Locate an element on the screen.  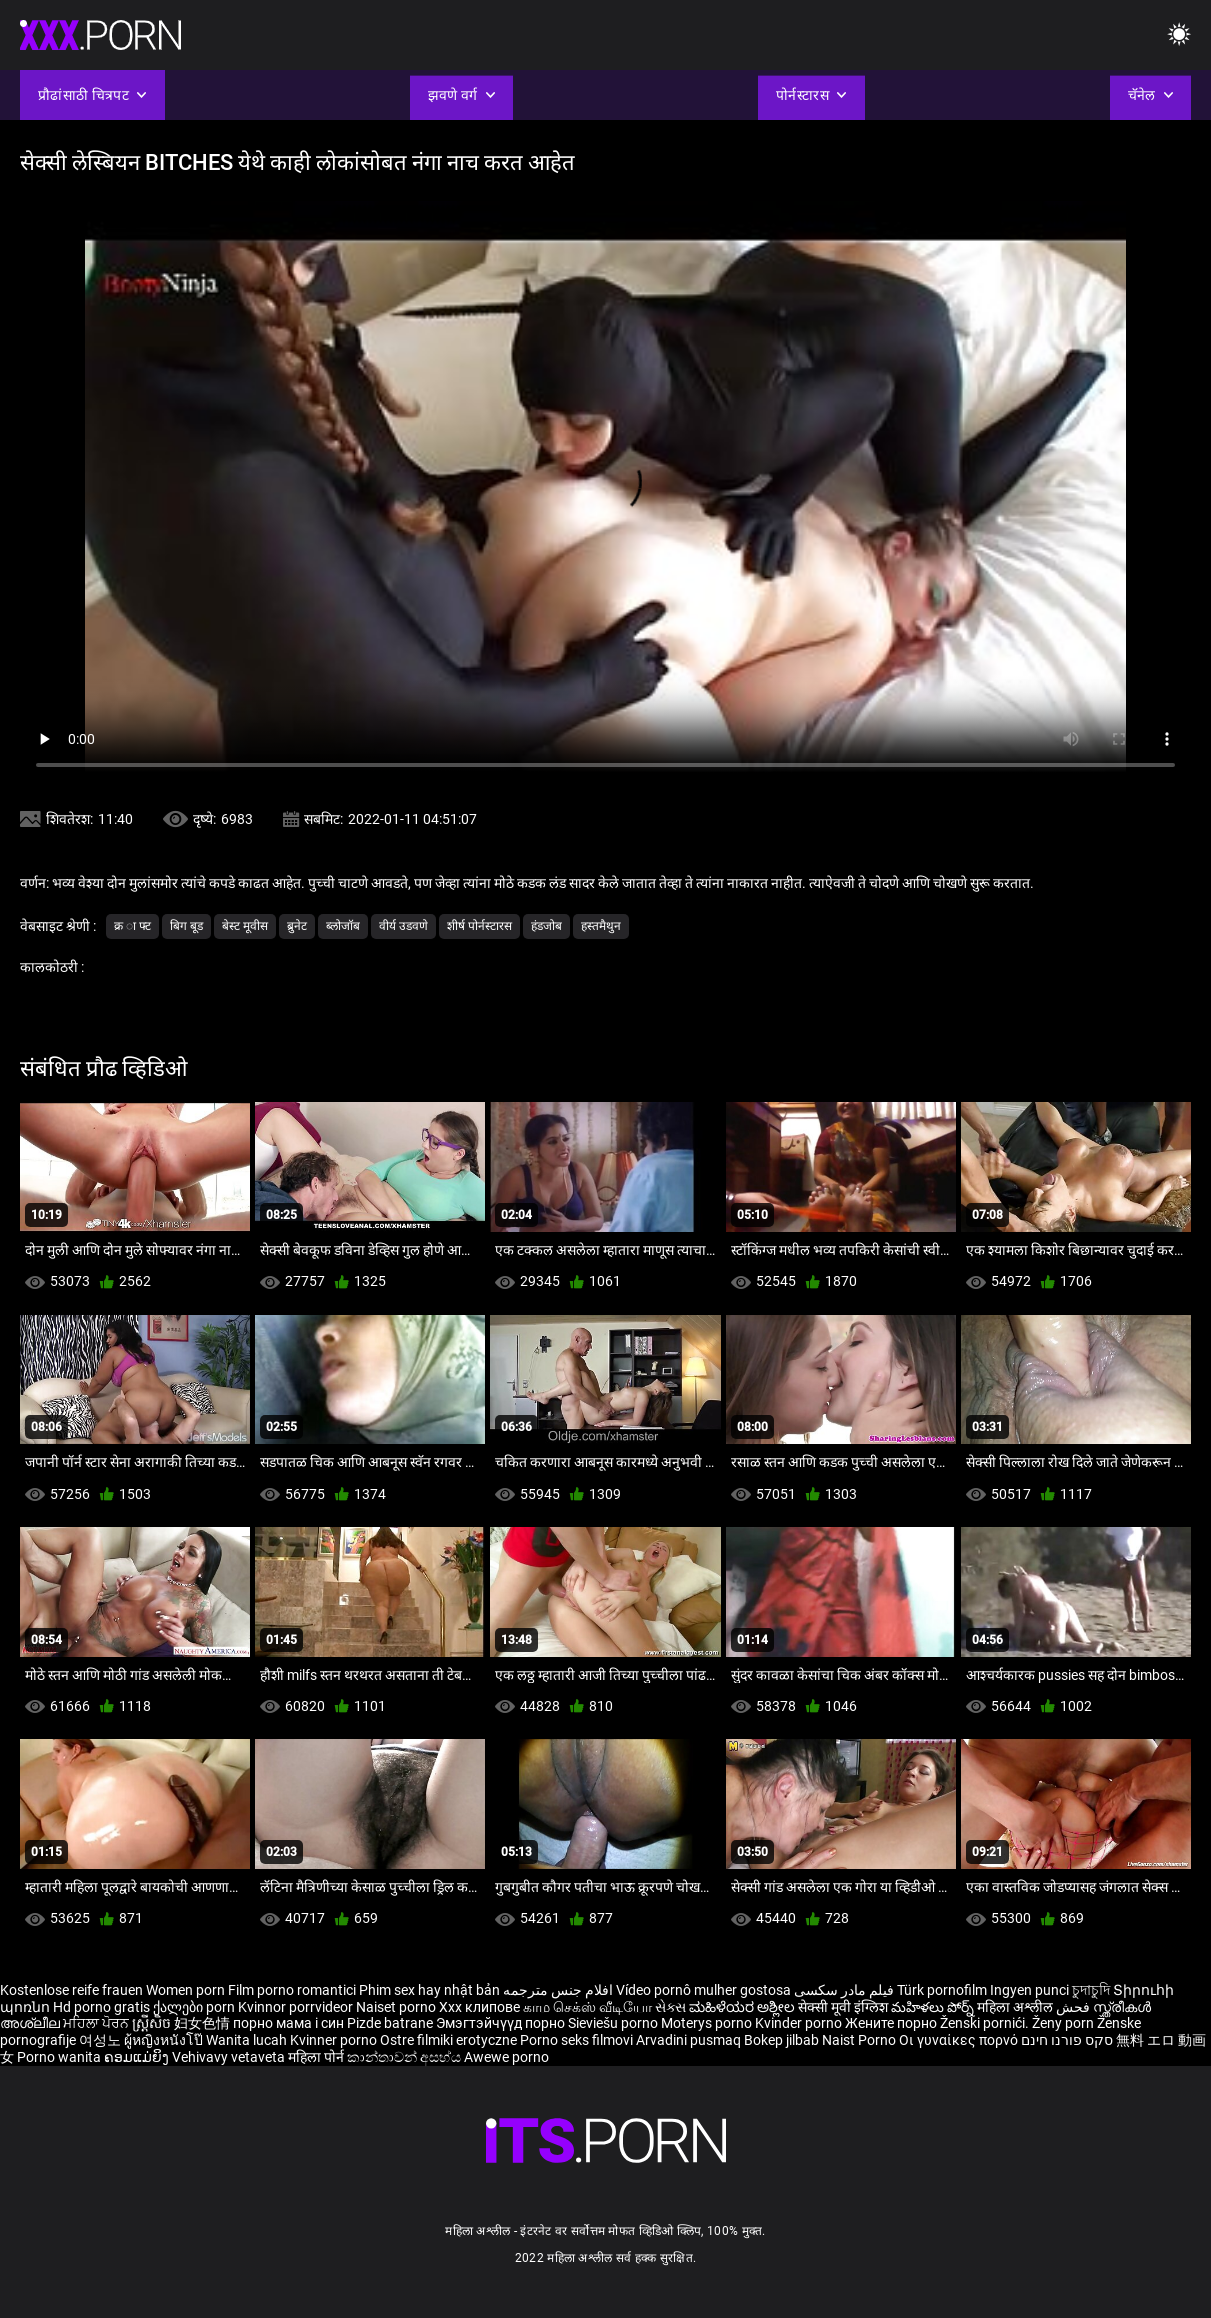
Ostre filmiki erotyczne is located at coordinates (448, 2040).